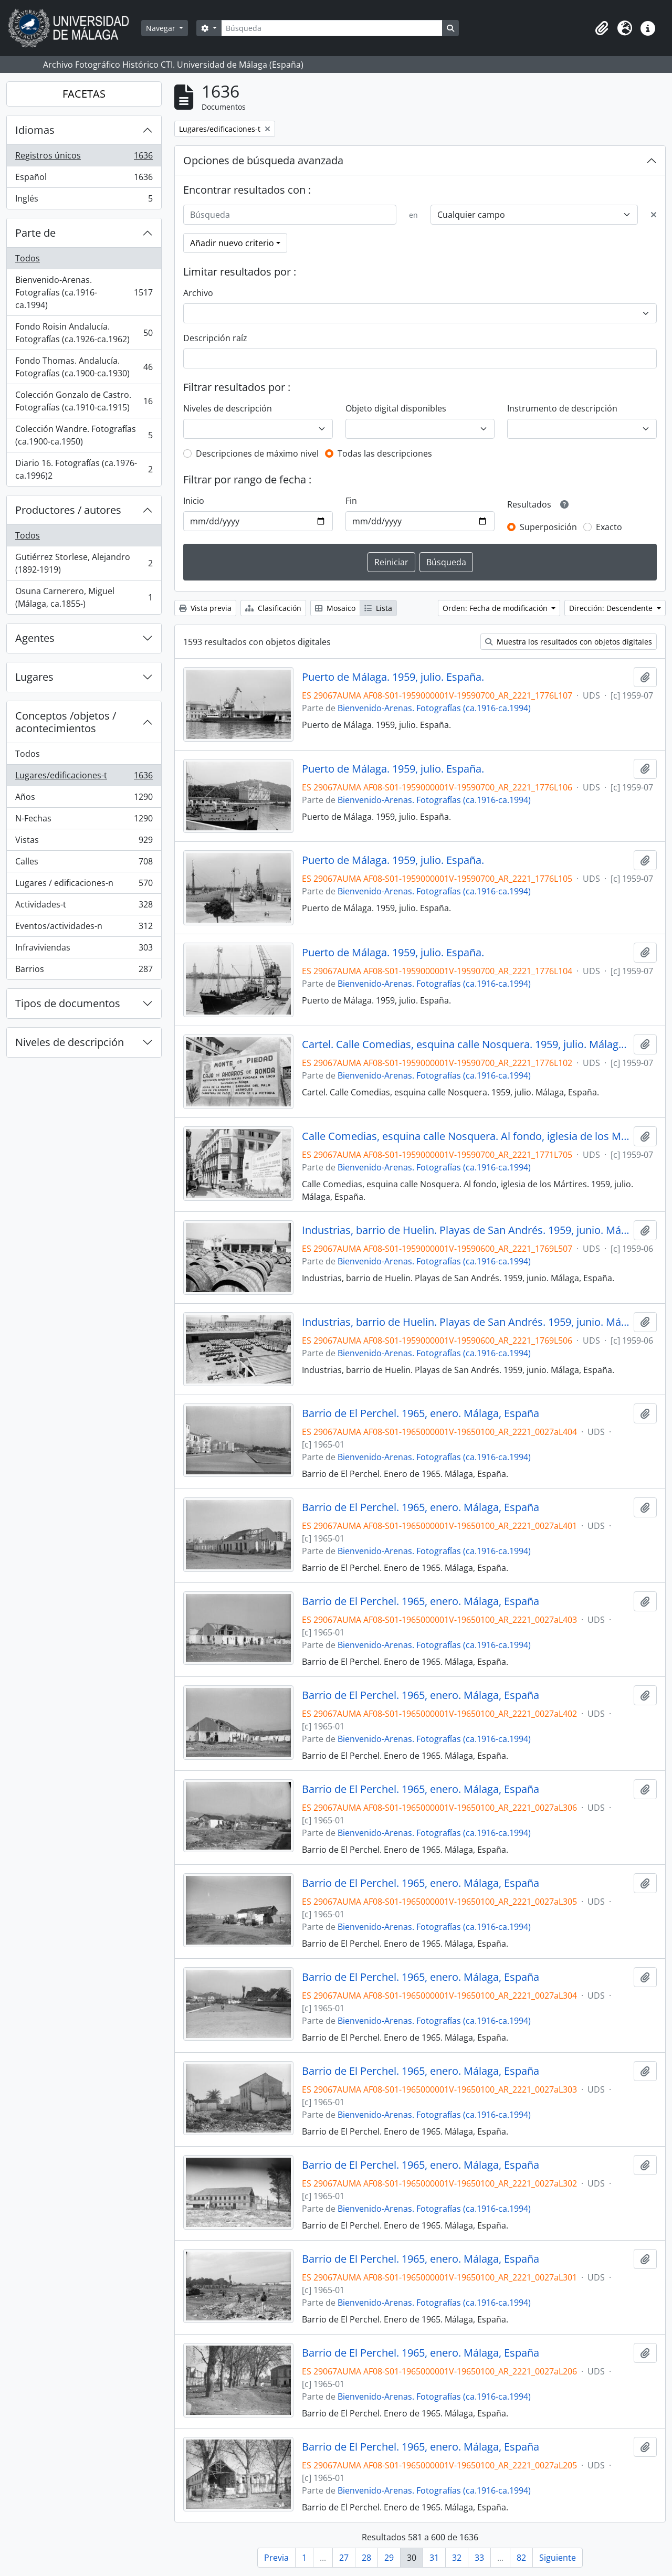  I want to click on Infraviviendas, so click(84, 949).